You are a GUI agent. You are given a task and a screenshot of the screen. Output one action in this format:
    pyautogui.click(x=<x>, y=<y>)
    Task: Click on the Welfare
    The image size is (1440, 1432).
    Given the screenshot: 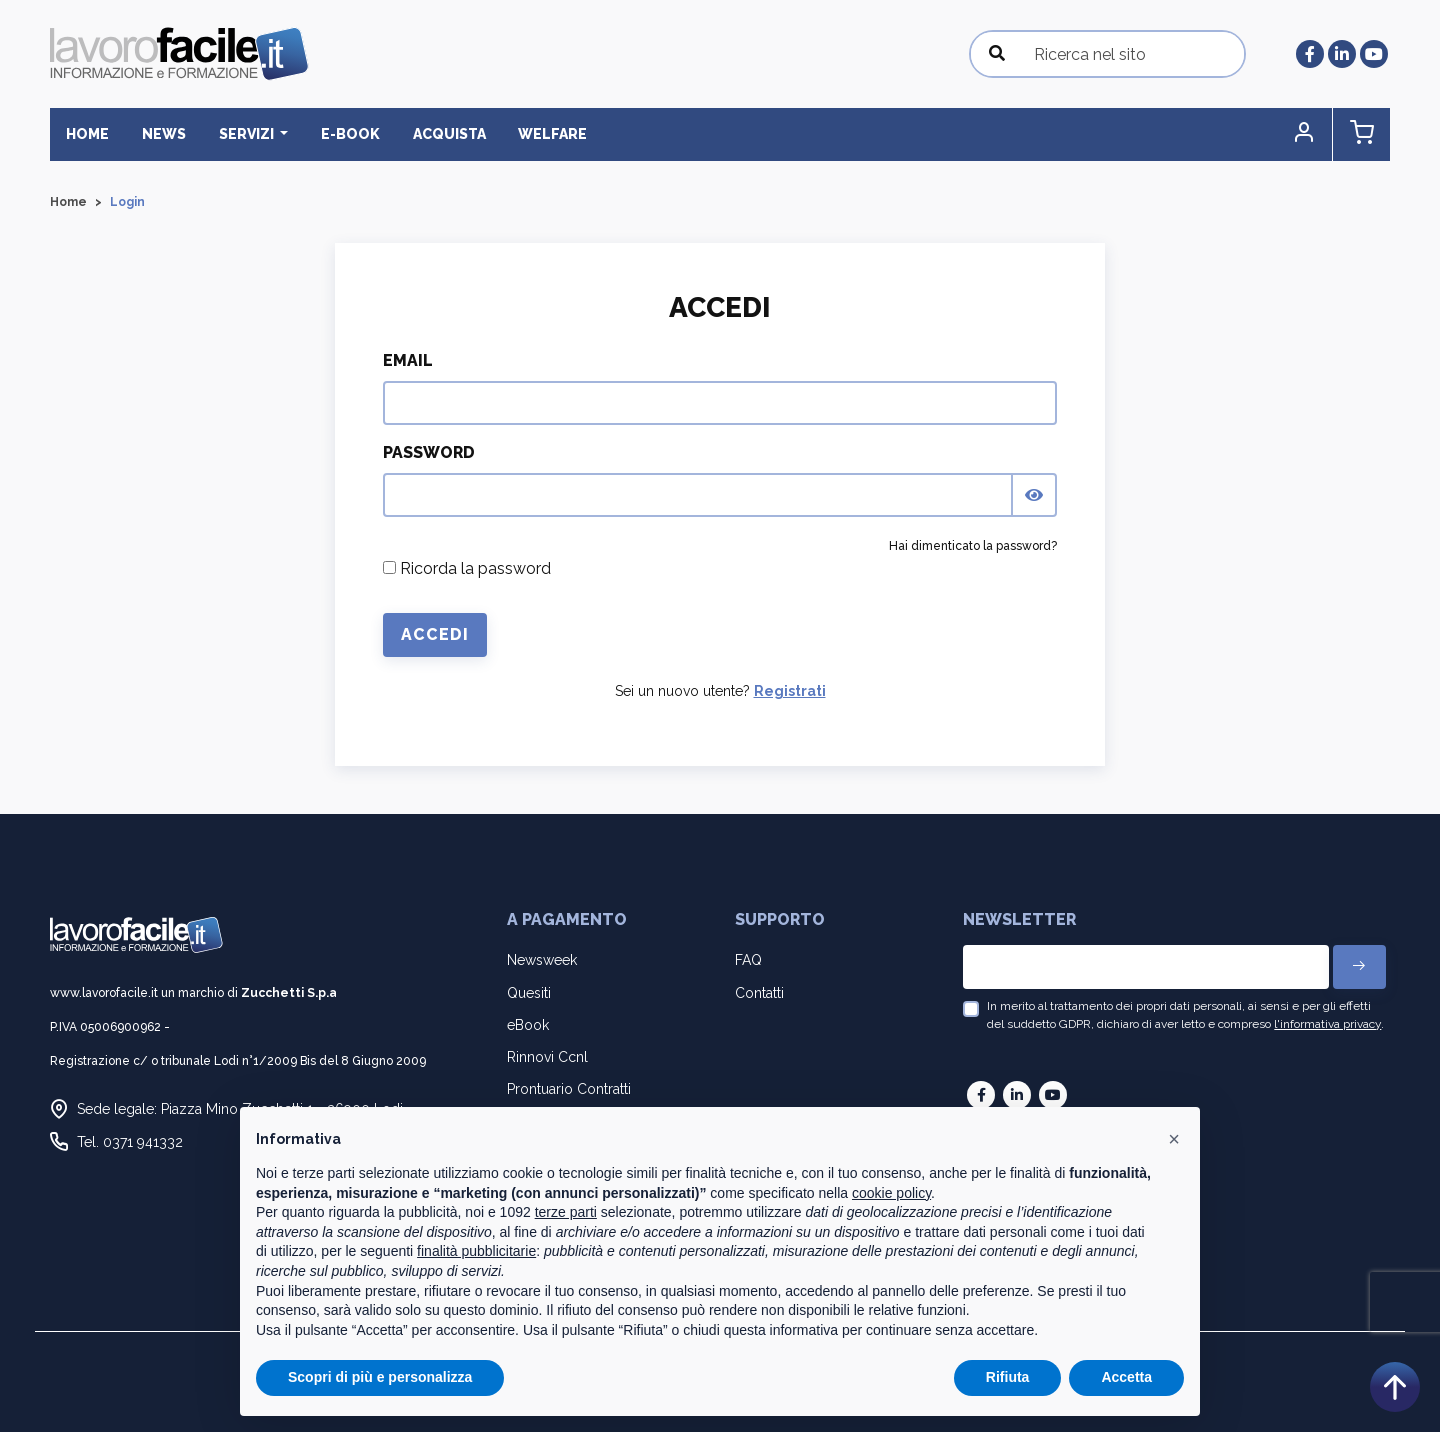 What is the action you would take?
    pyautogui.click(x=549, y=134)
    